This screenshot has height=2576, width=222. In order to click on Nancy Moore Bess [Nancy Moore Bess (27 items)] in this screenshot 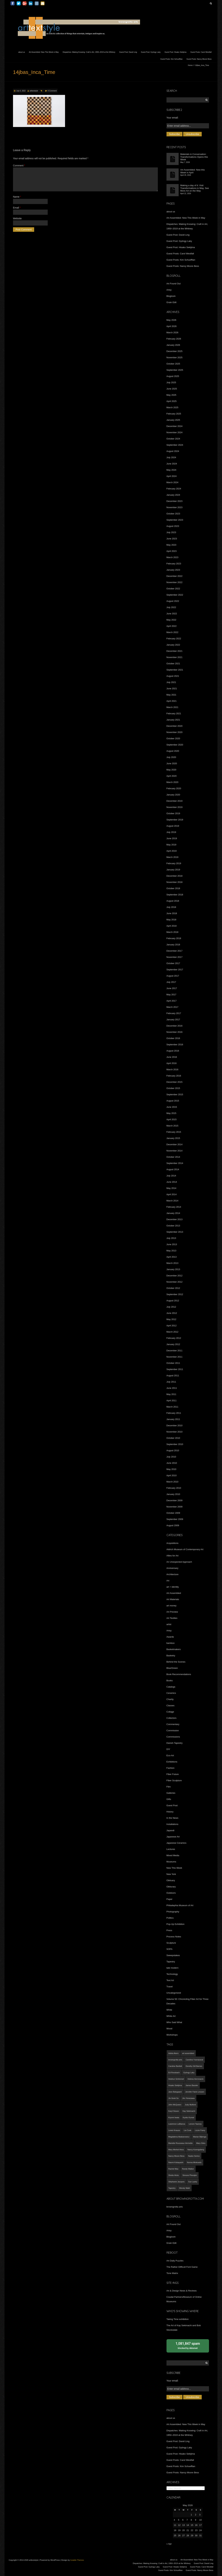, I will do `click(176, 2156)`.